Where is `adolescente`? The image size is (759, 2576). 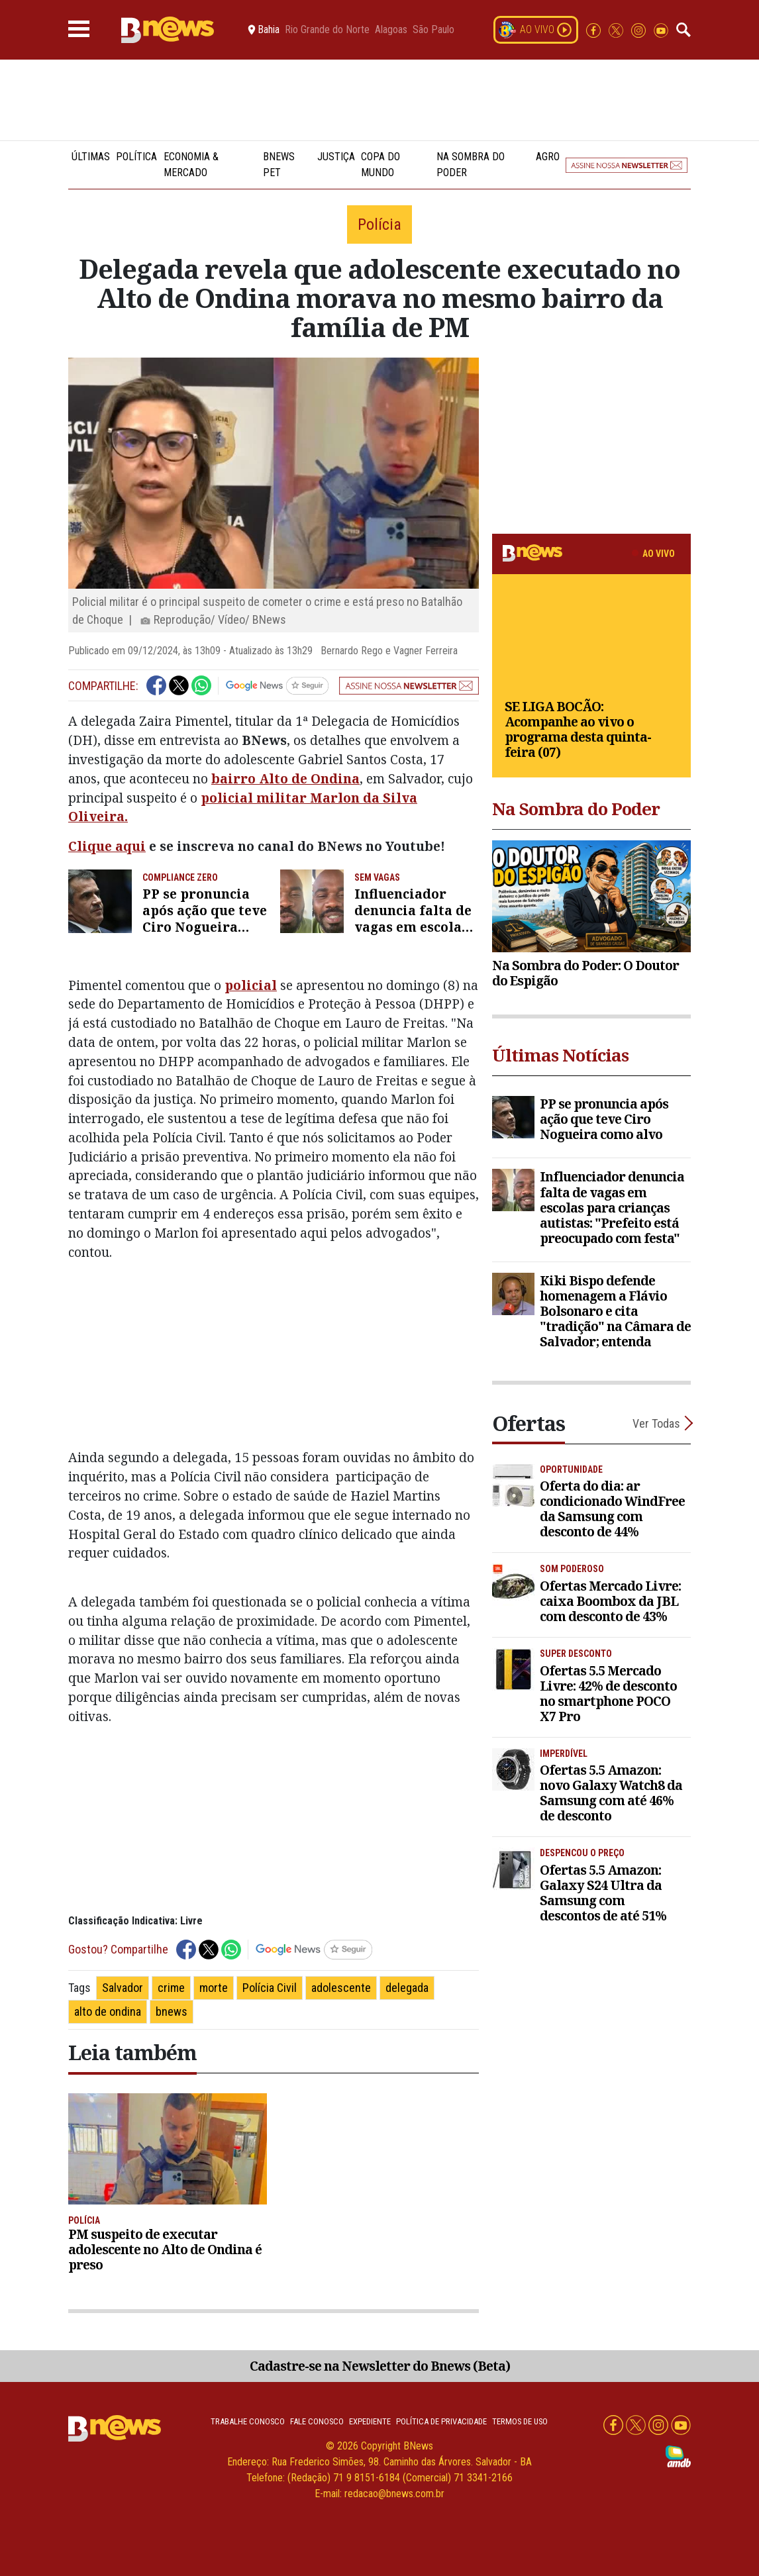
adolescente is located at coordinates (341, 1988).